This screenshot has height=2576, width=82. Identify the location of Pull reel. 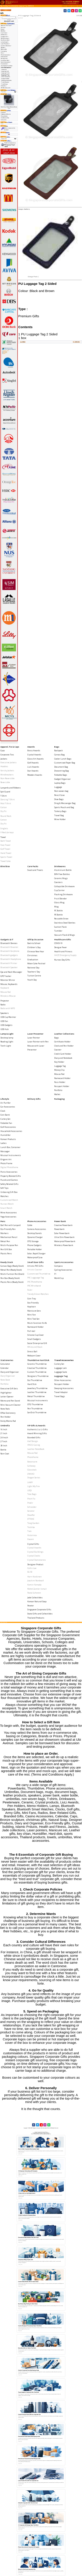
(31, 1331).